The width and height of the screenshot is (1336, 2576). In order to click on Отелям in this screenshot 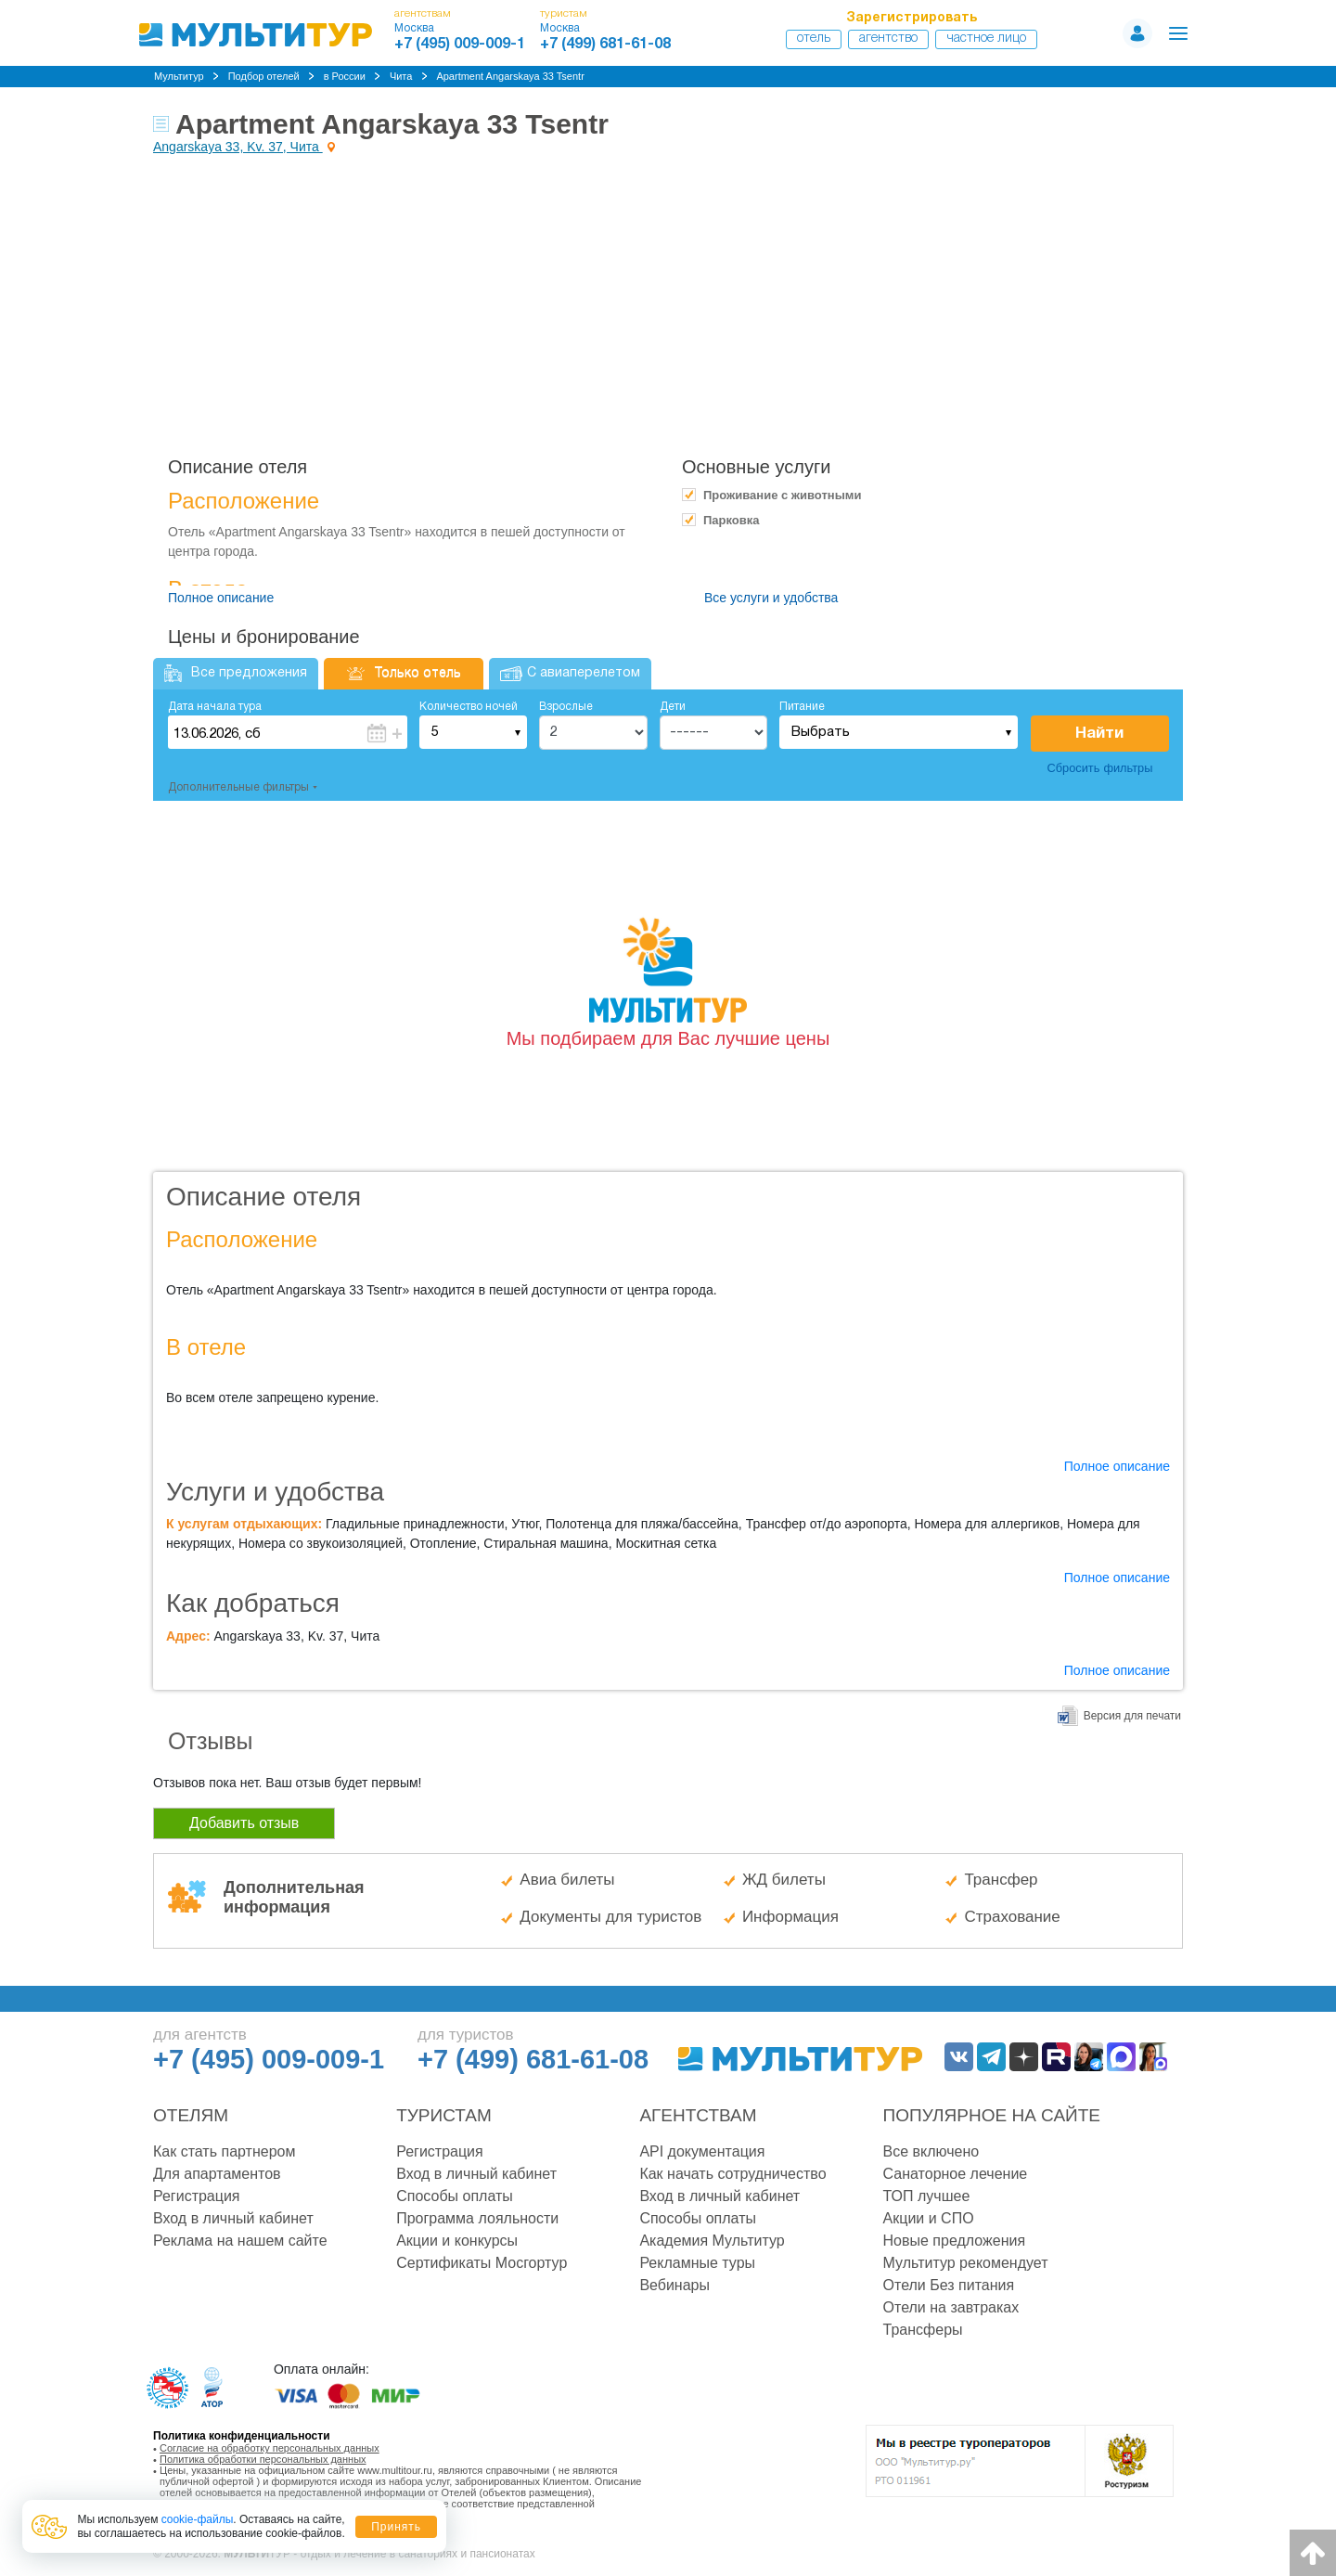, I will do `click(190, 2115)`.